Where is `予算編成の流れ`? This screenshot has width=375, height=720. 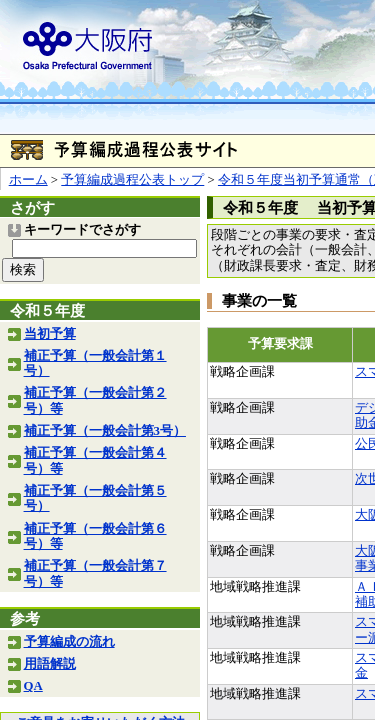 予算編成の流れ is located at coordinates (69, 642).